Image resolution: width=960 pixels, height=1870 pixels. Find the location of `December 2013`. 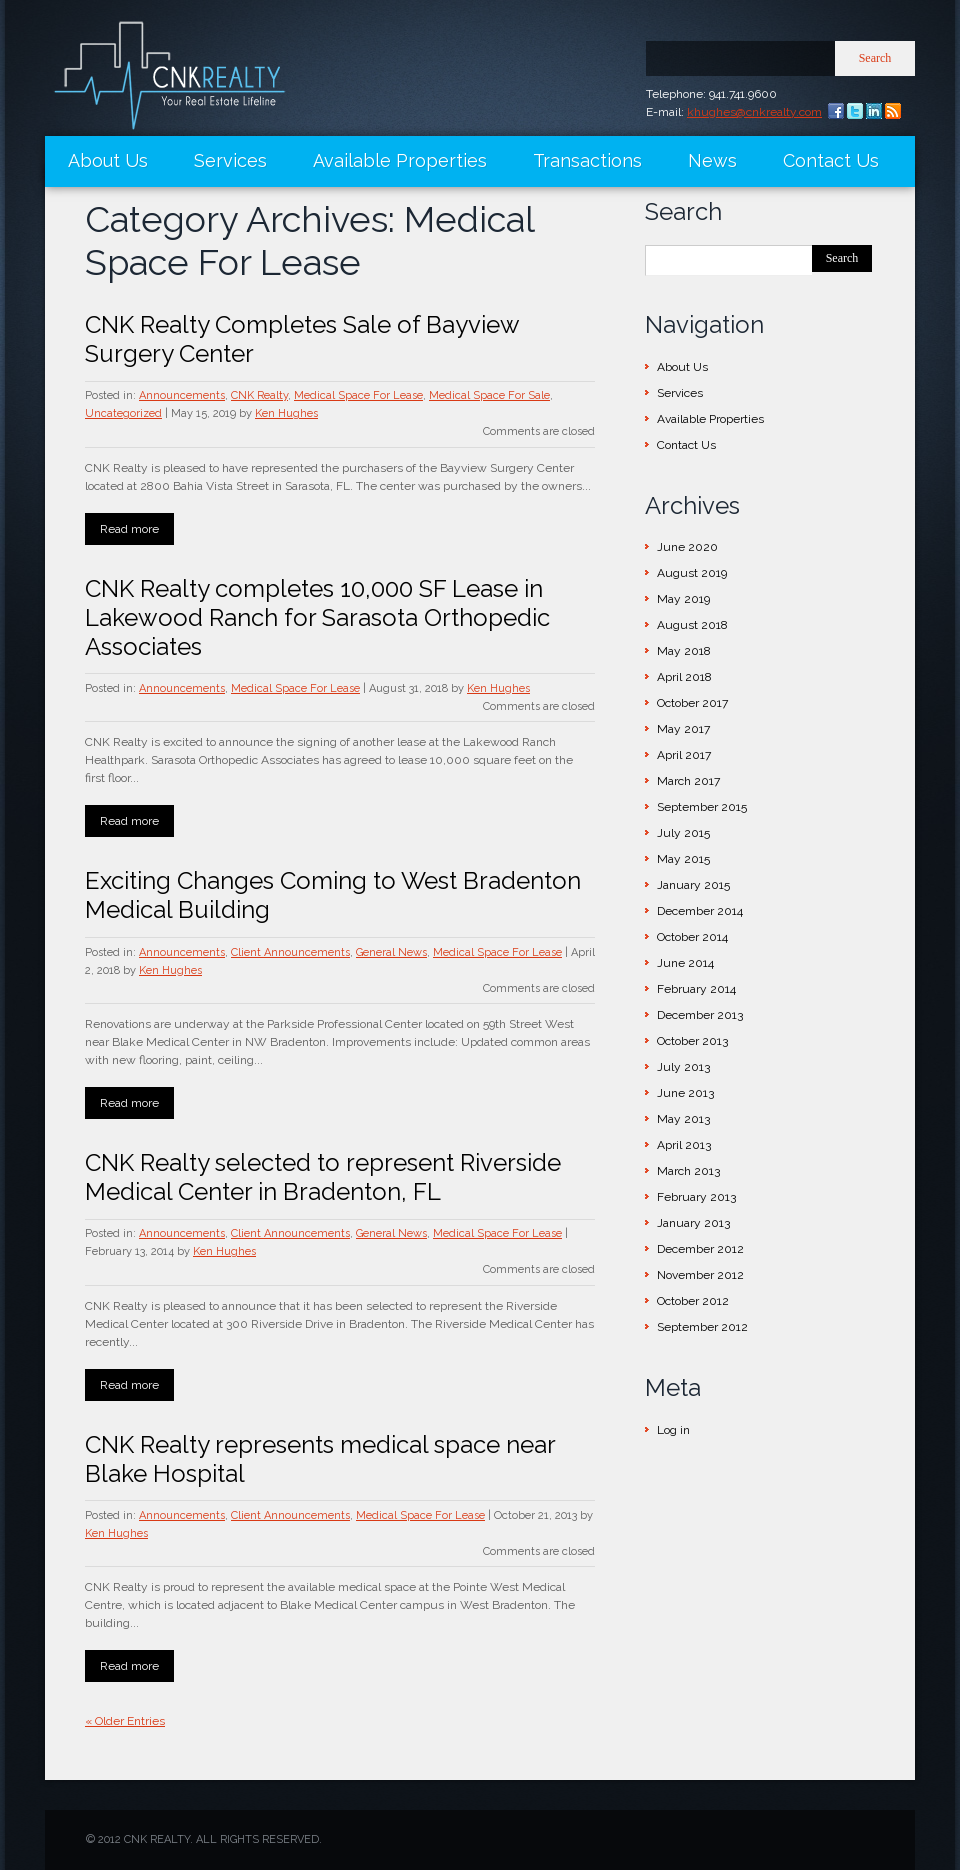

December 2013 is located at coordinates (700, 1015).